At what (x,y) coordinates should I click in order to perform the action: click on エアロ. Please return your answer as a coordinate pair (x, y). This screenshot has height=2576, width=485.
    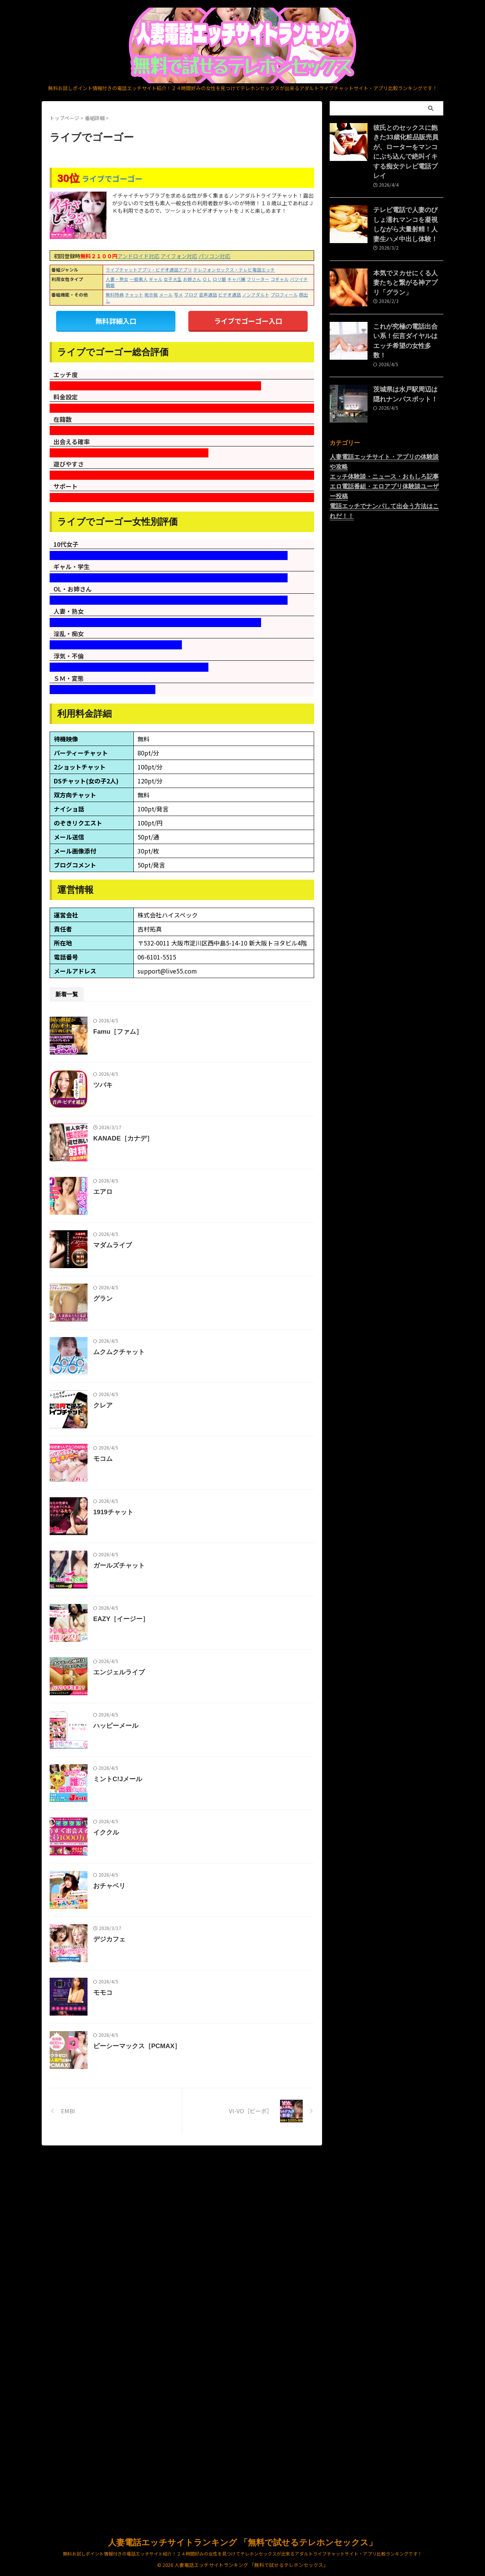
    Looking at the image, I should click on (121, 1247).